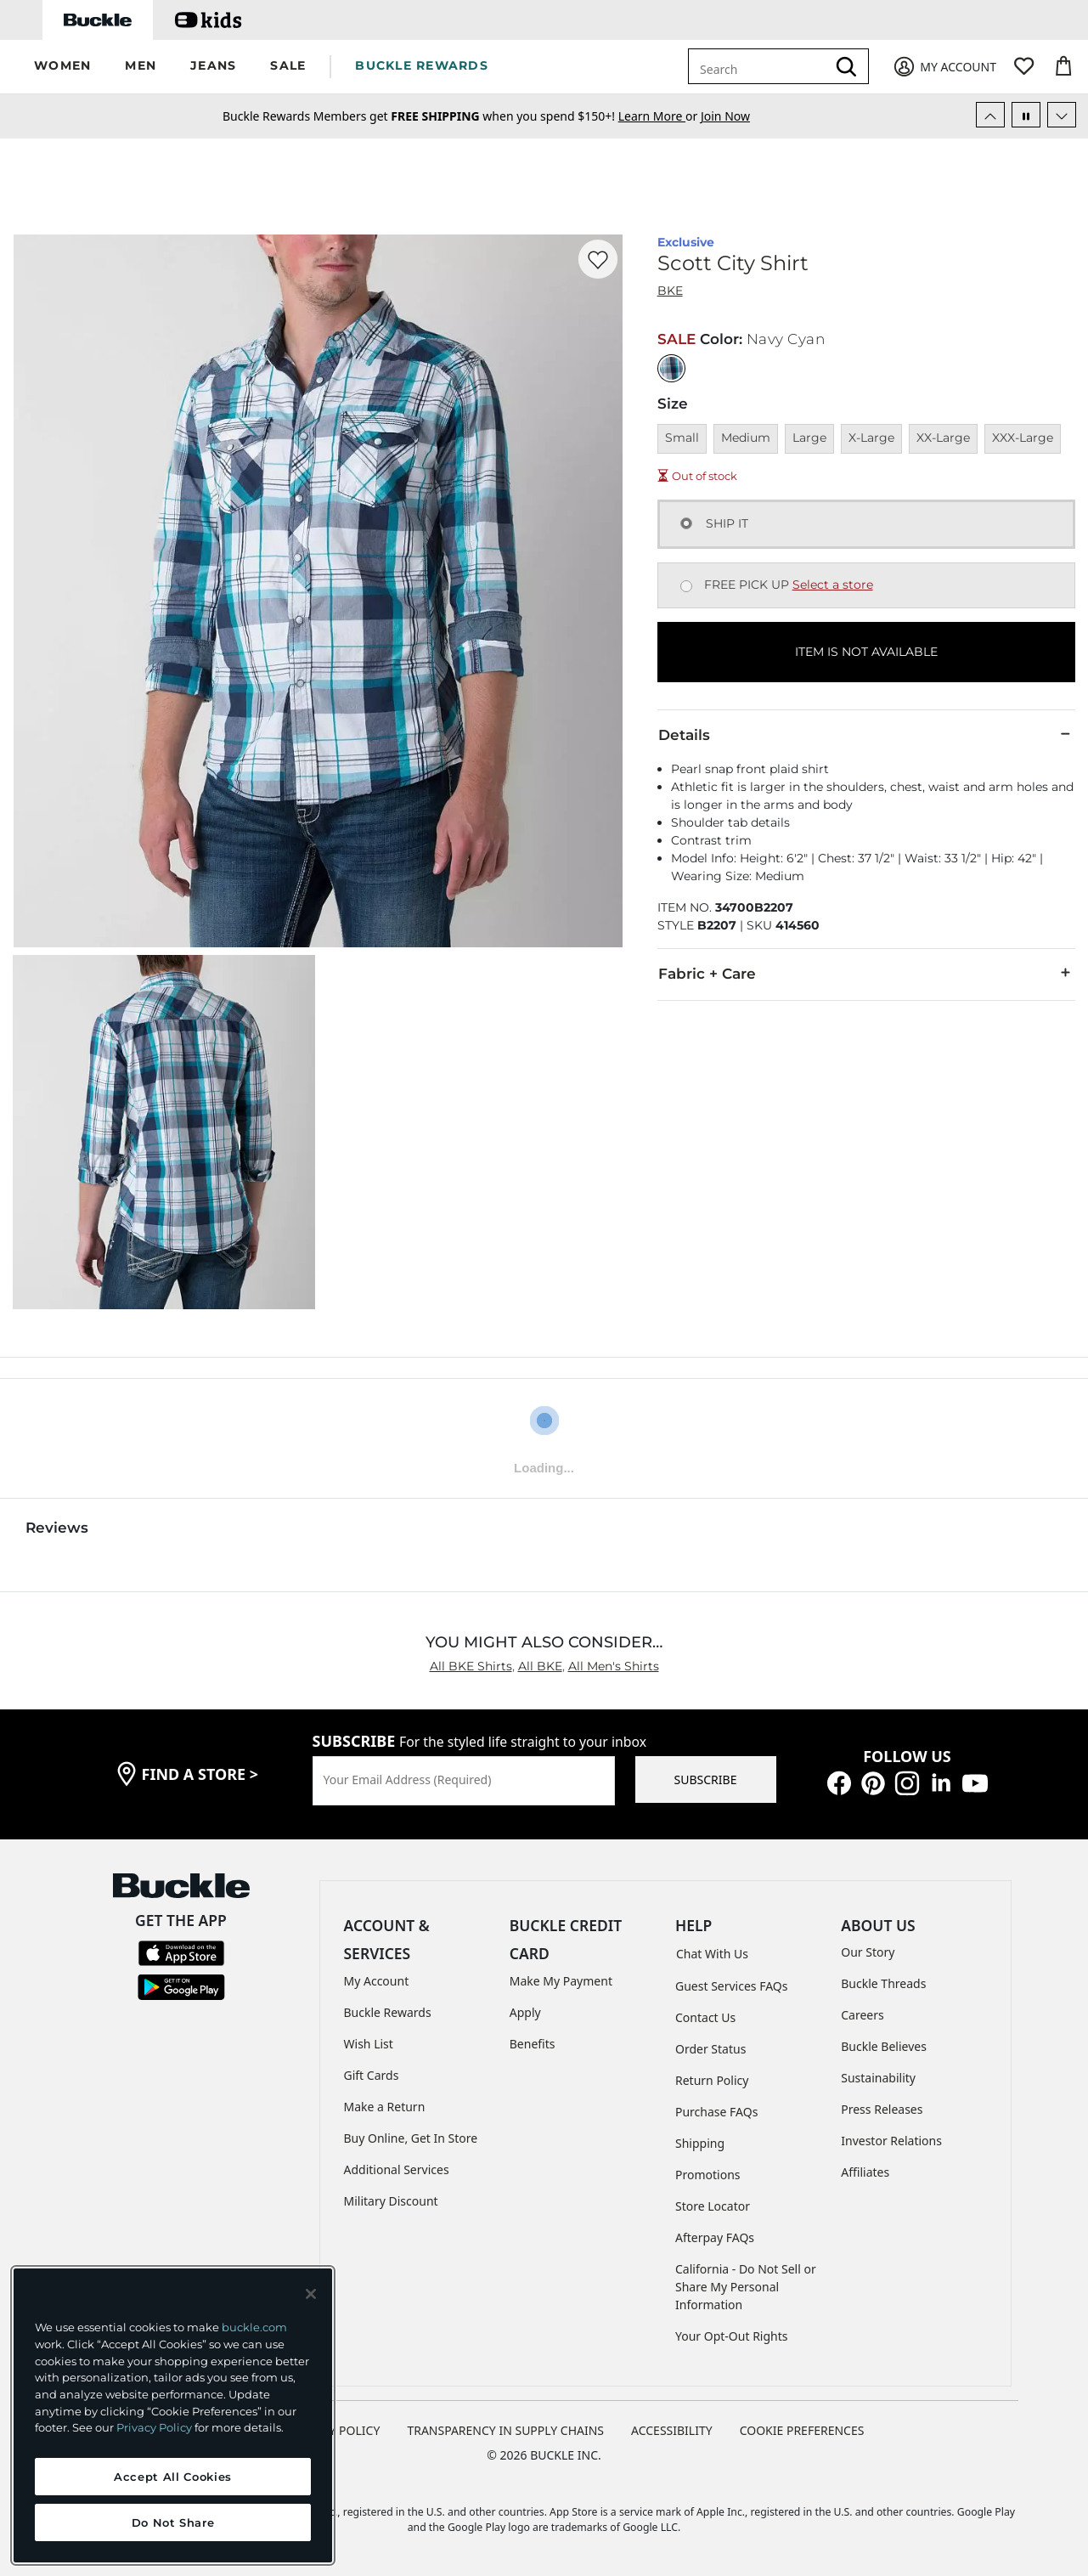 The width and height of the screenshot is (1088, 2576). I want to click on My Account, so click(376, 1981).